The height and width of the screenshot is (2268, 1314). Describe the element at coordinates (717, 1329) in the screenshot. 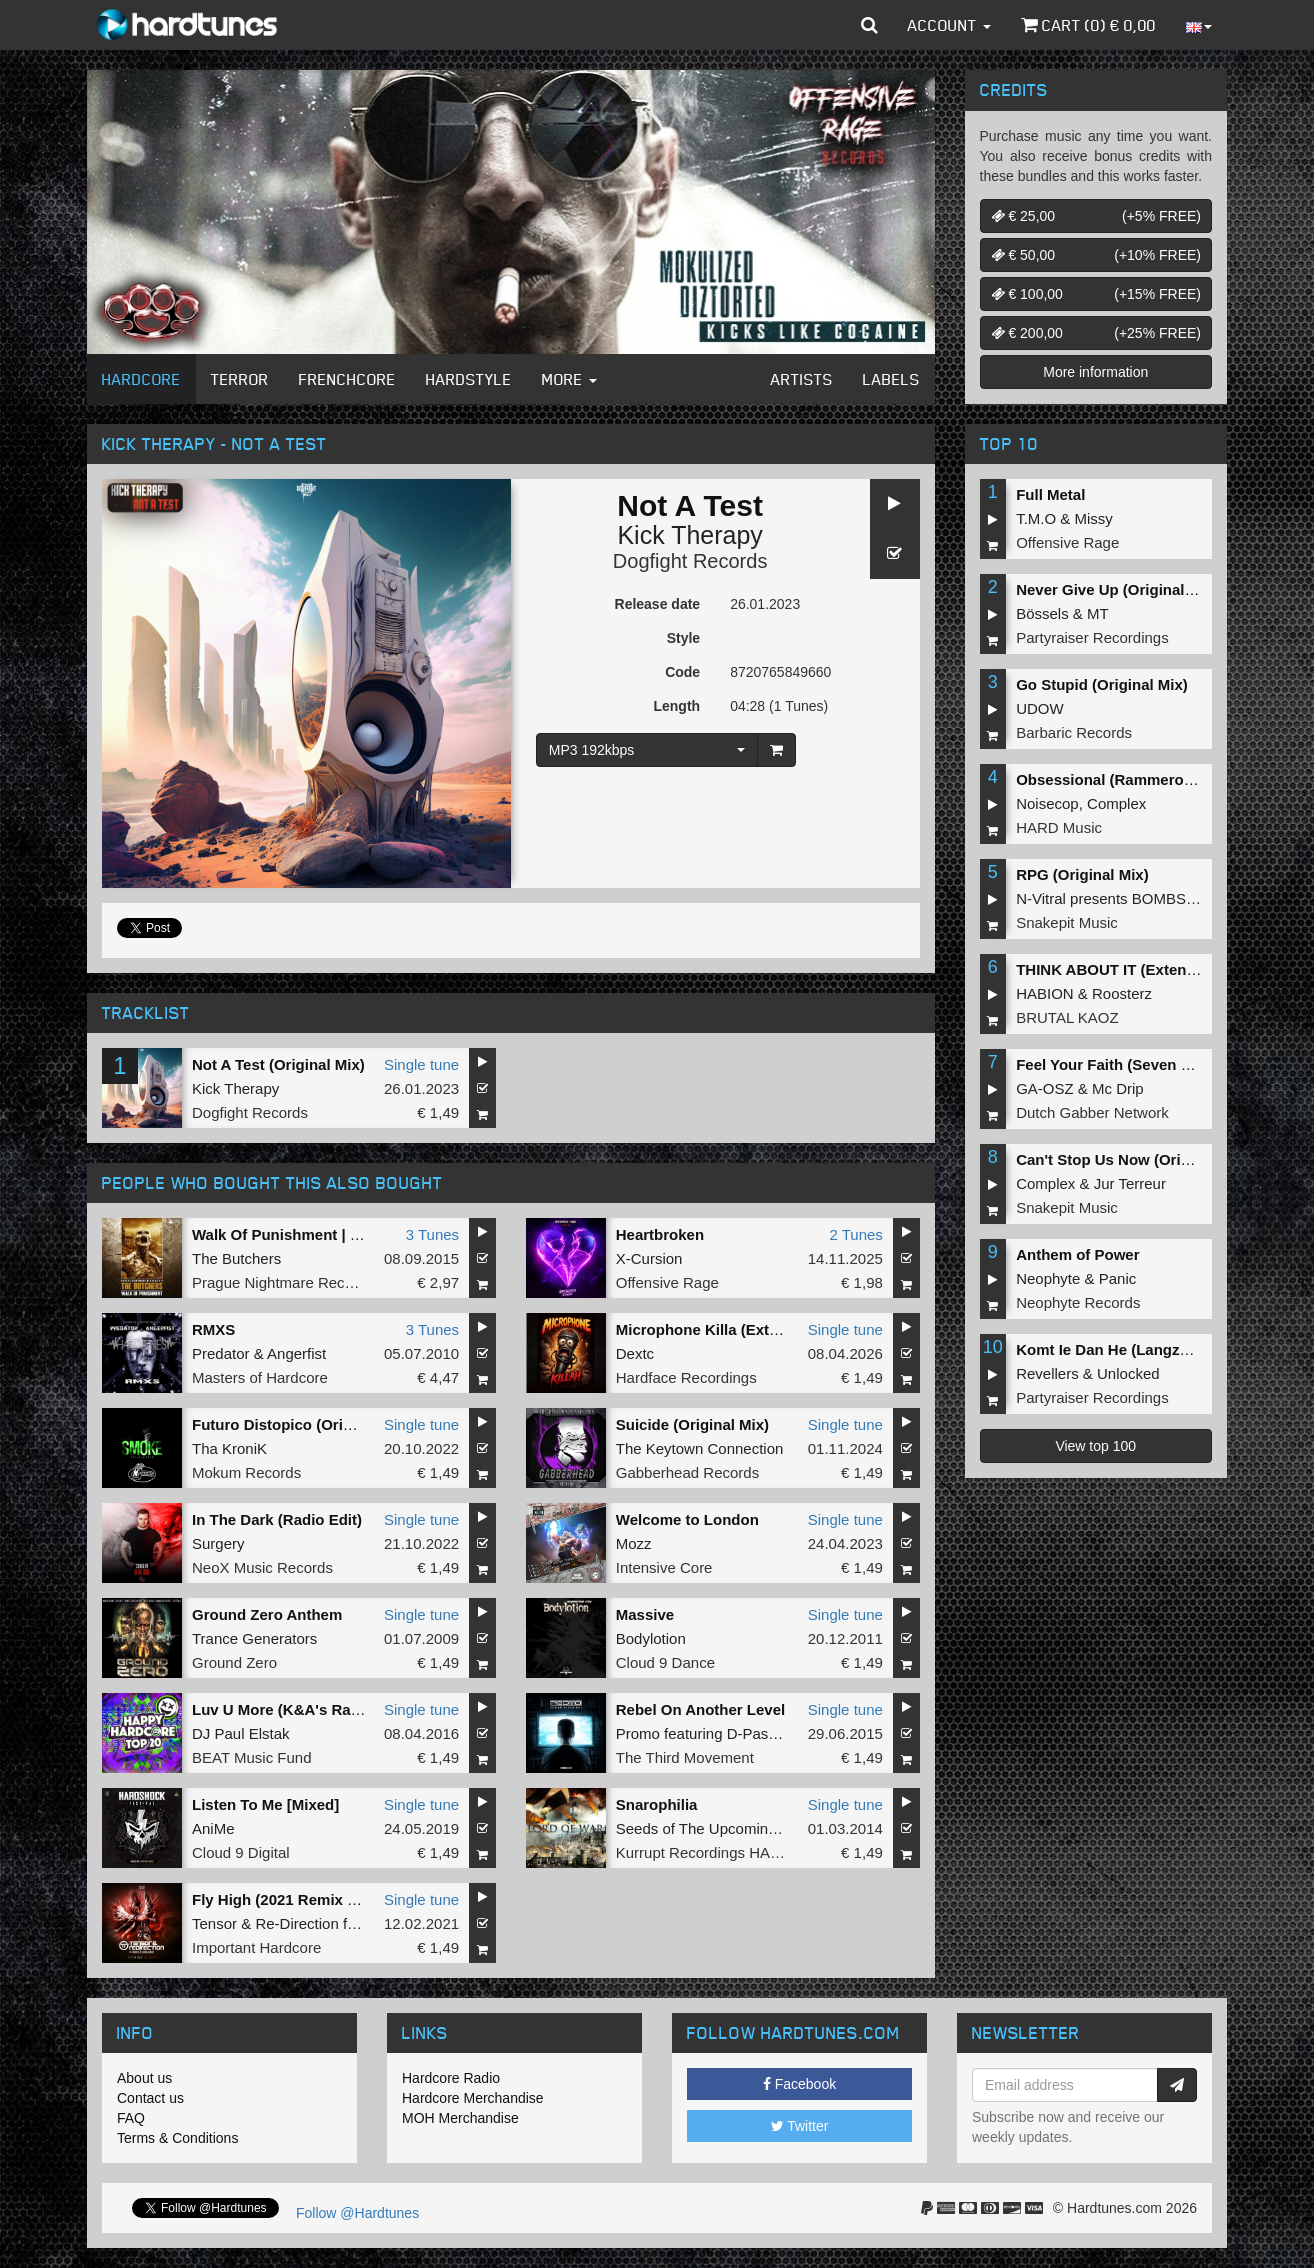

I see `Microphone Killa (Extended)` at that location.